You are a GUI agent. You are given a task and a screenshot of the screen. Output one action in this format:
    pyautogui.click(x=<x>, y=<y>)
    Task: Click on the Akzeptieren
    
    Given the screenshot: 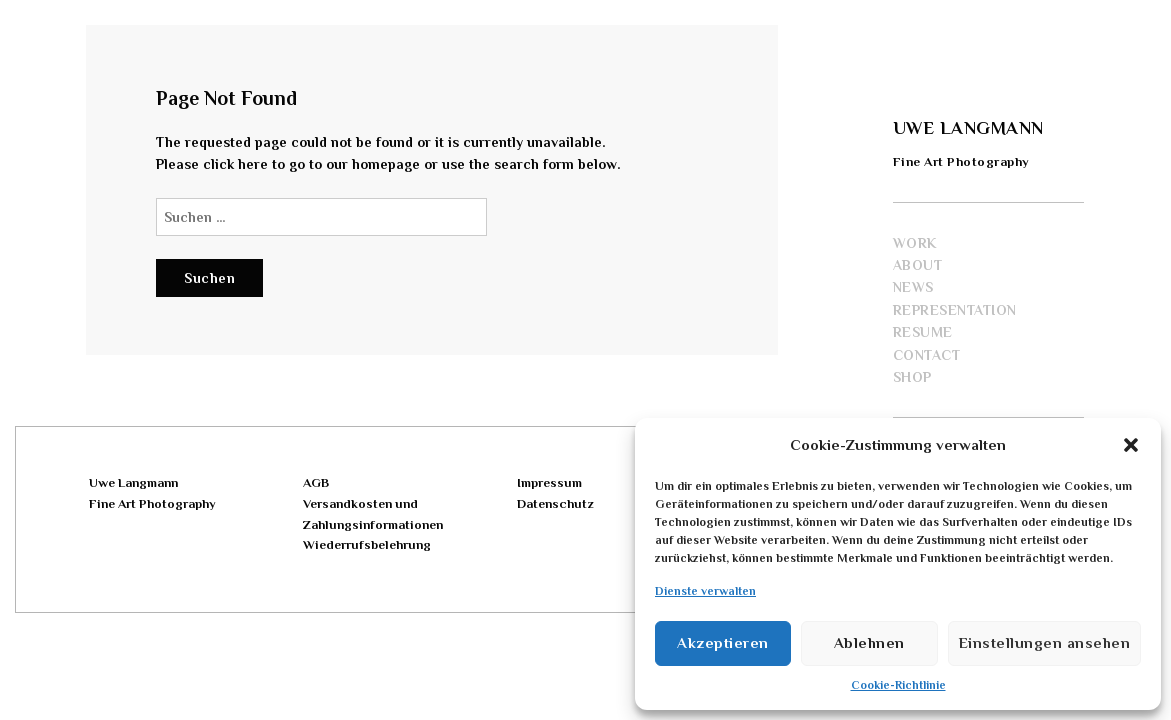 What is the action you would take?
    pyautogui.click(x=723, y=642)
    